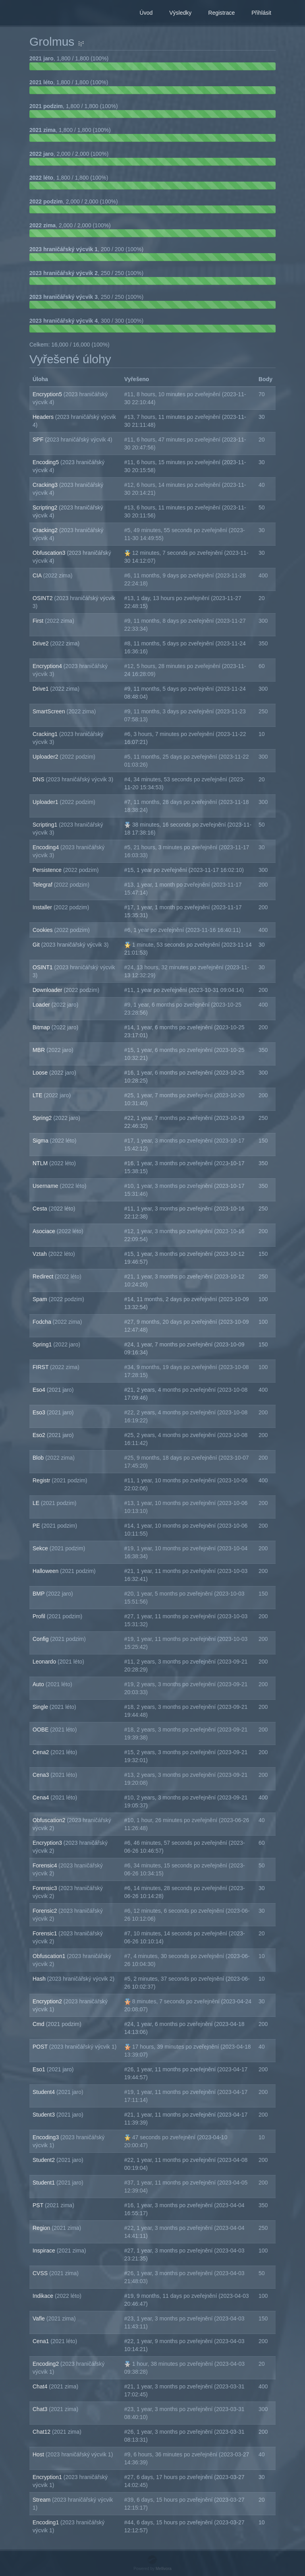  What do you see at coordinates (41, 689) in the screenshot?
I see `Drive1` at bounding box center [41, 689].